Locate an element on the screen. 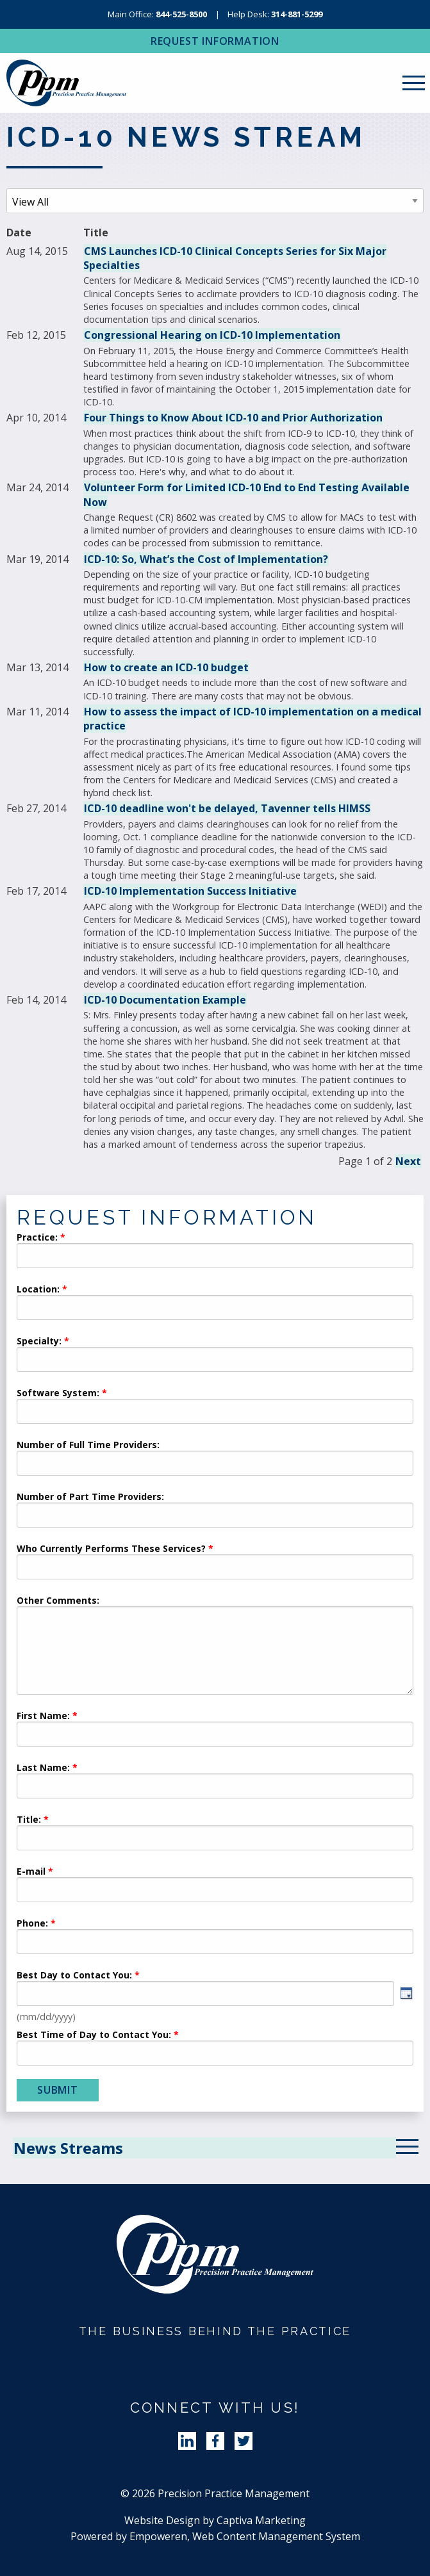  ICD-10: So, What’s the Cost of Implementation? is located at coordinates (206, 559).